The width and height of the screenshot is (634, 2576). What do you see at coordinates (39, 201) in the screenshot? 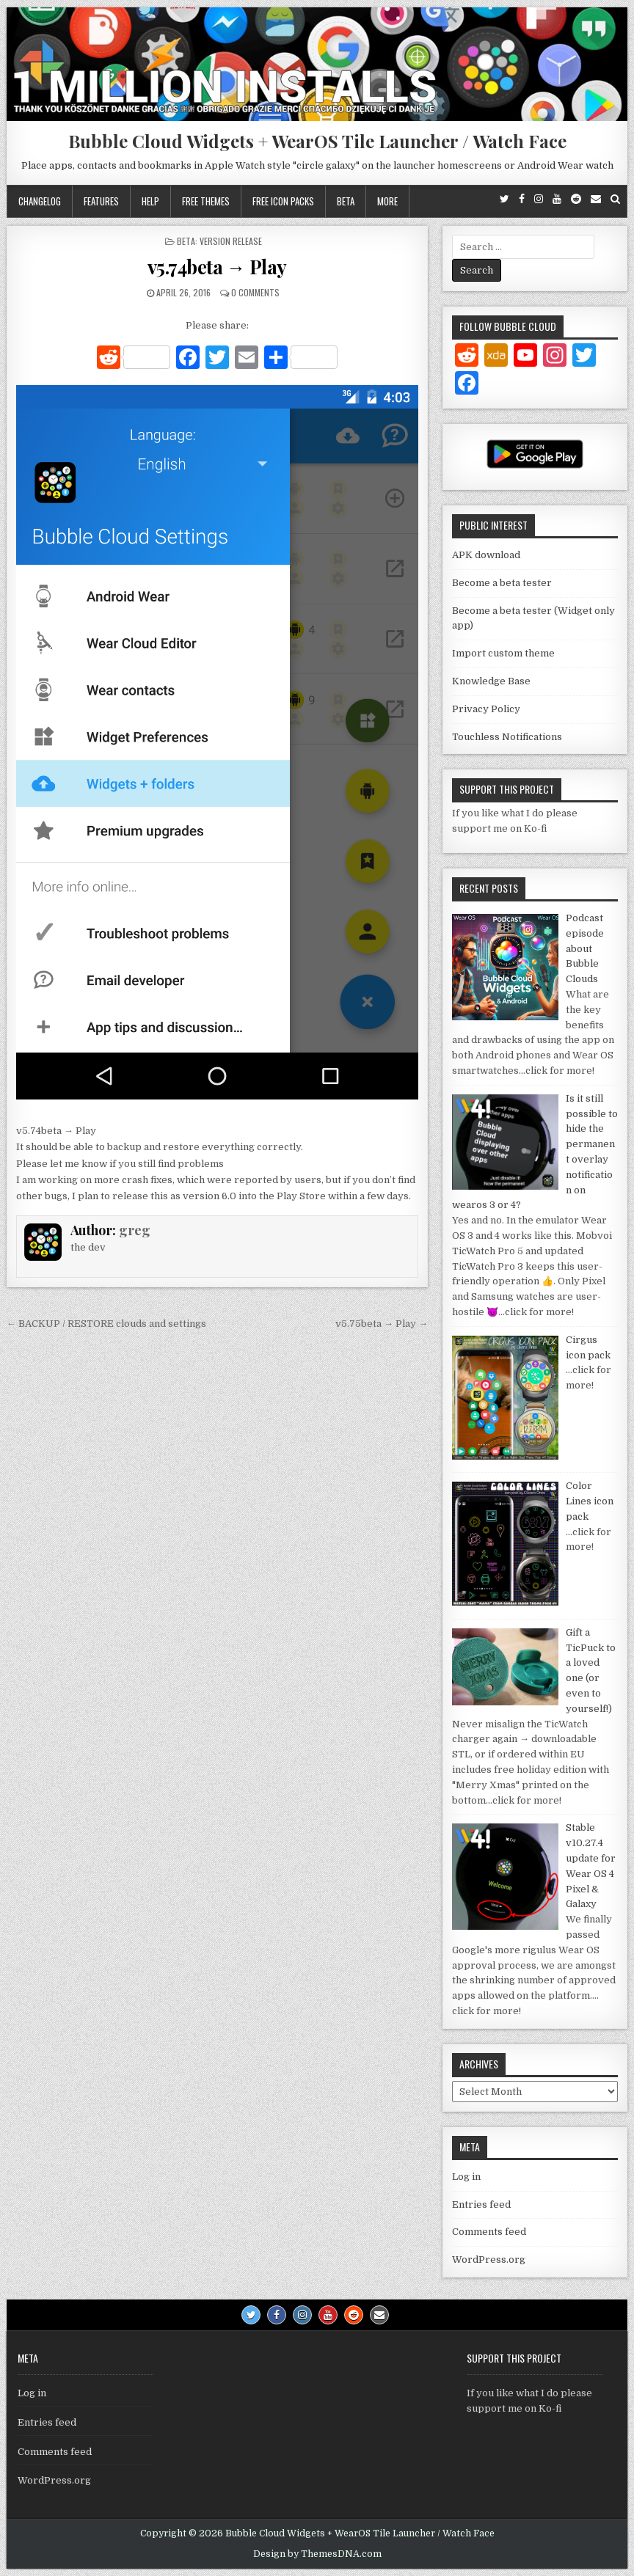
I see `Changelog` at bounding box center [39, 201].